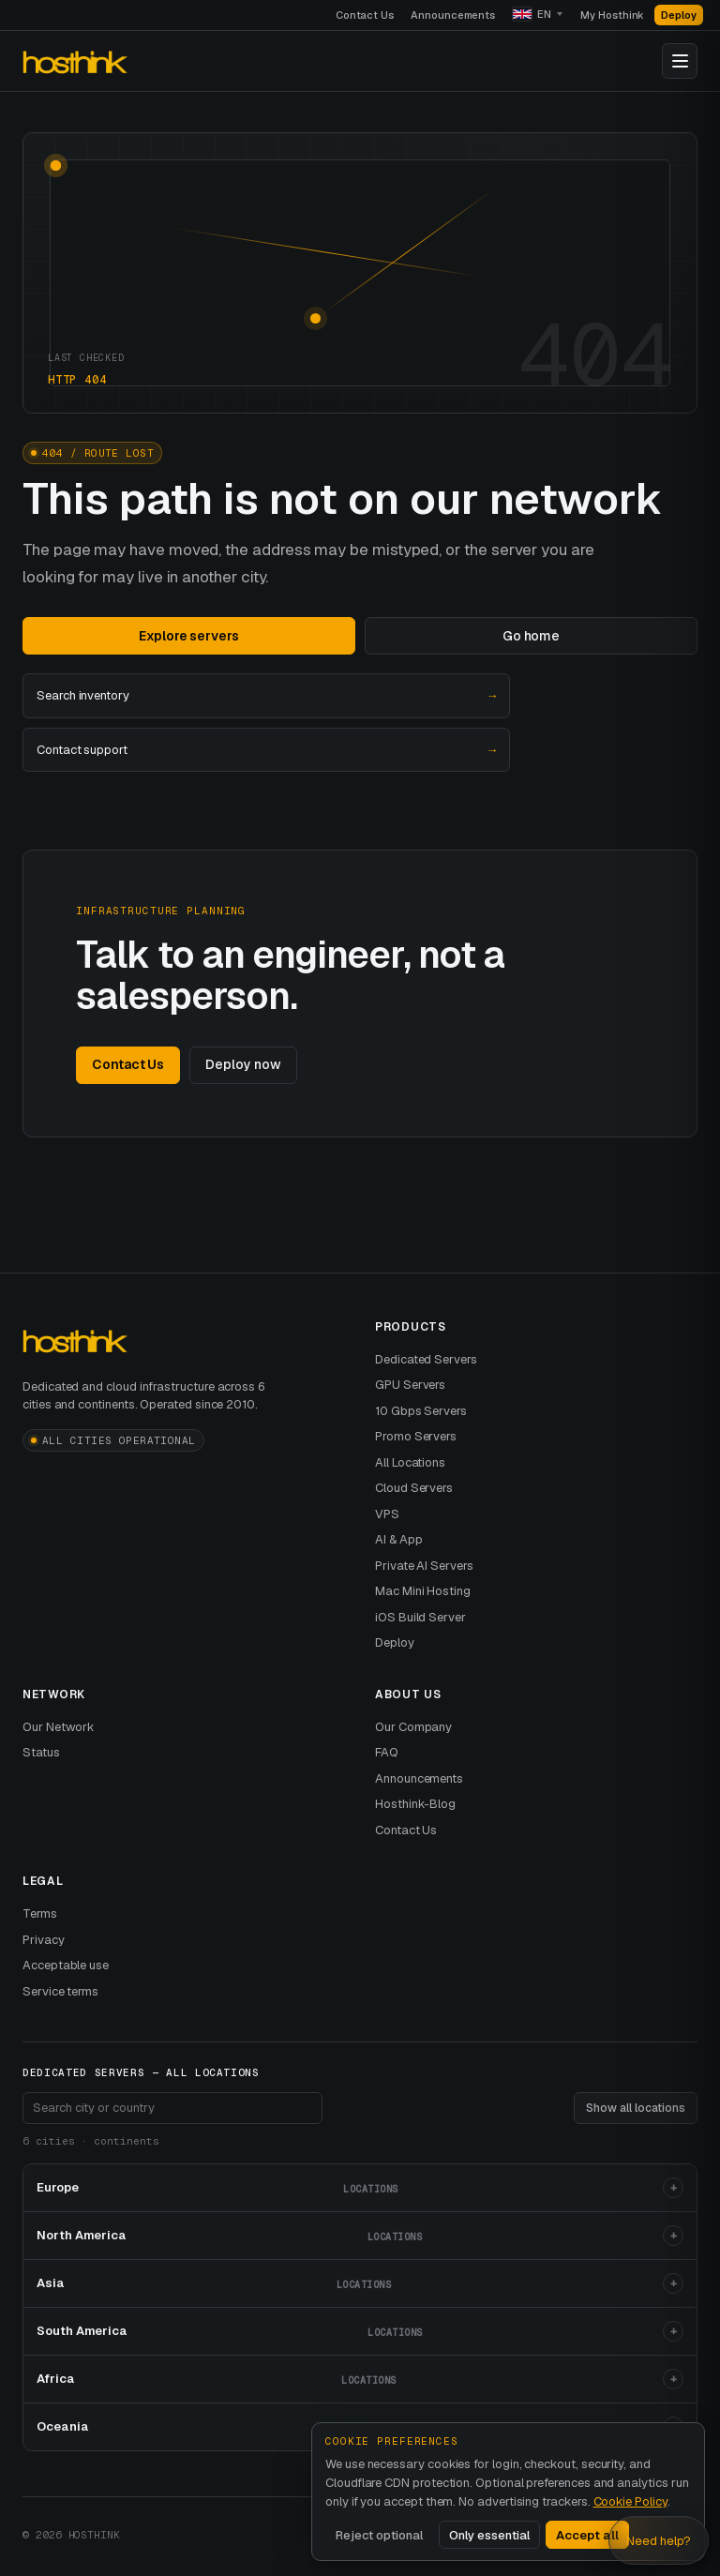 The width and height of the screenshot is (720, 2576). Describe the element at coordinates (410, 1385) in the screenshot. I see `GPU Servers` at that location.